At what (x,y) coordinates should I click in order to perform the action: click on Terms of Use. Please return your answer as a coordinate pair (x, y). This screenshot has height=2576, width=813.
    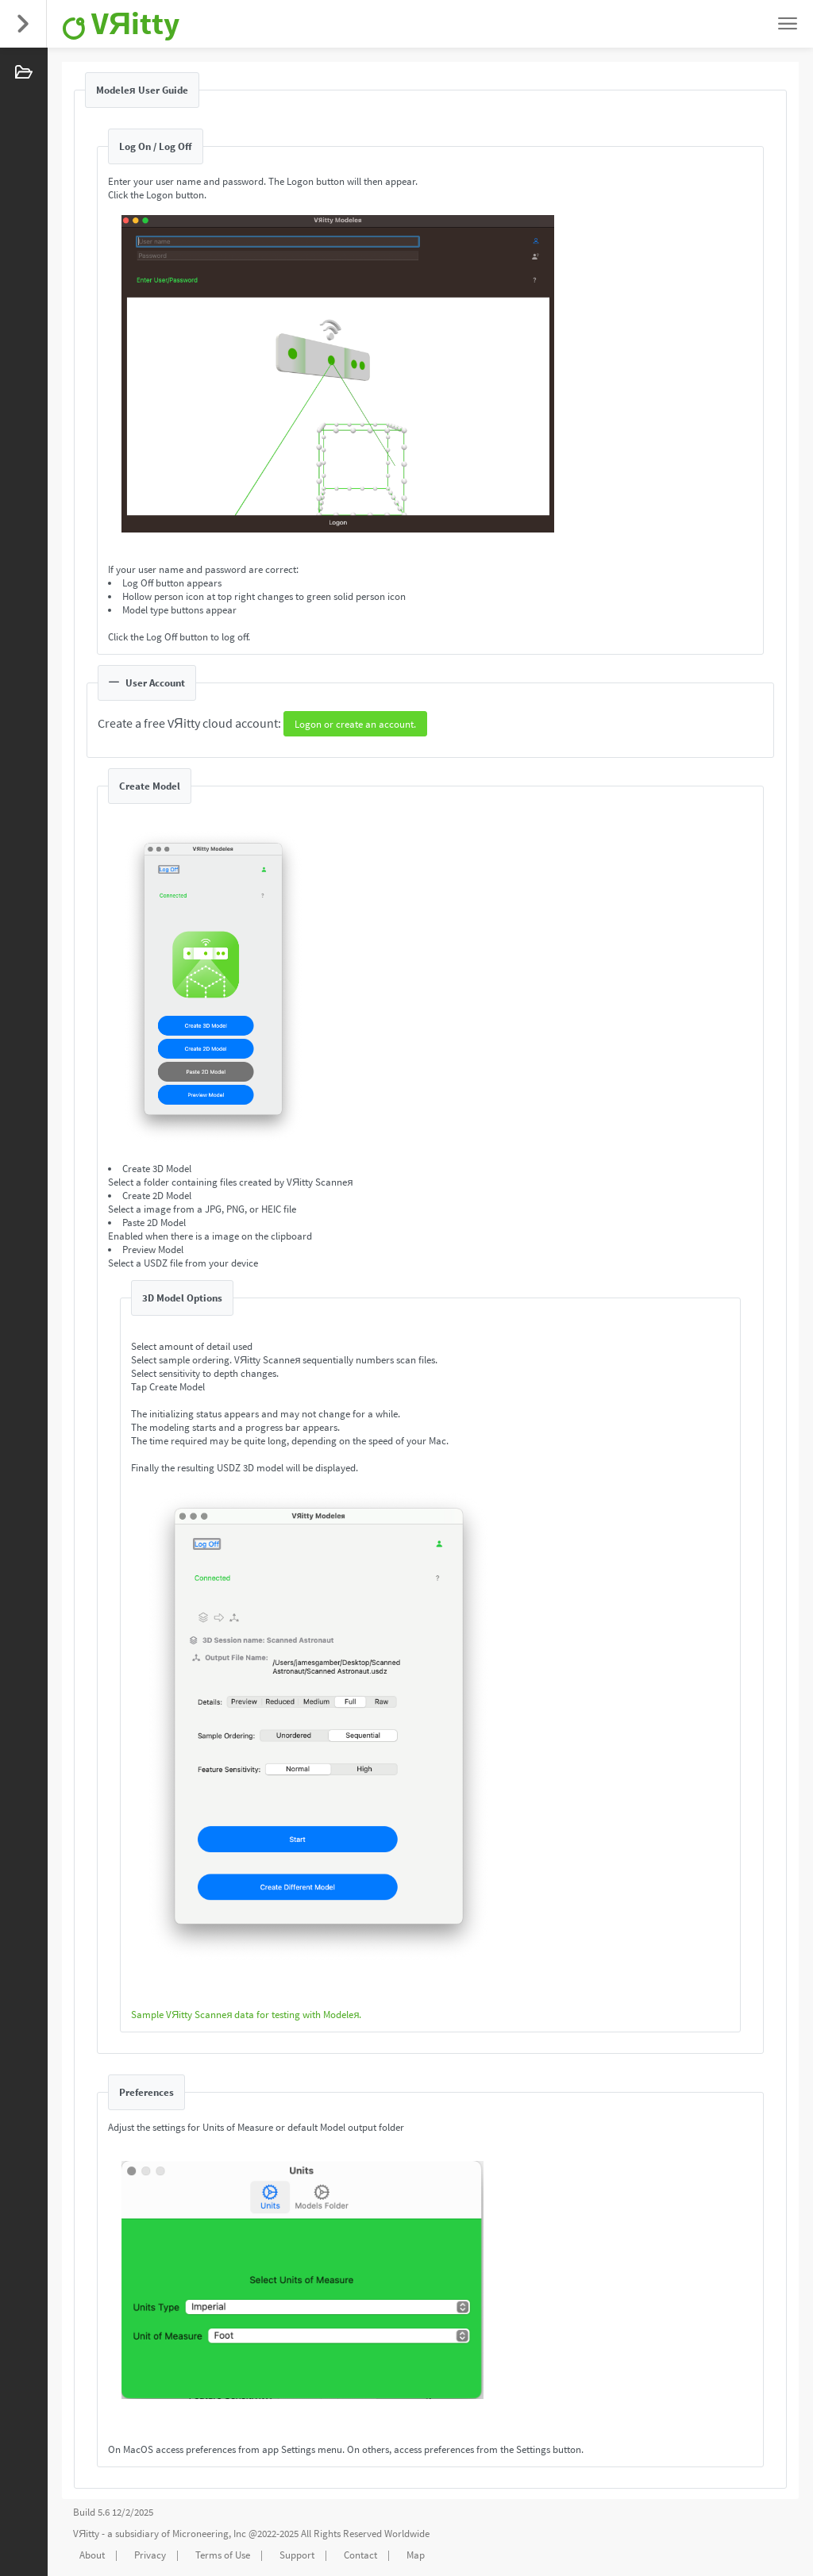
    Looking at the image, I should click on (222, 2555).